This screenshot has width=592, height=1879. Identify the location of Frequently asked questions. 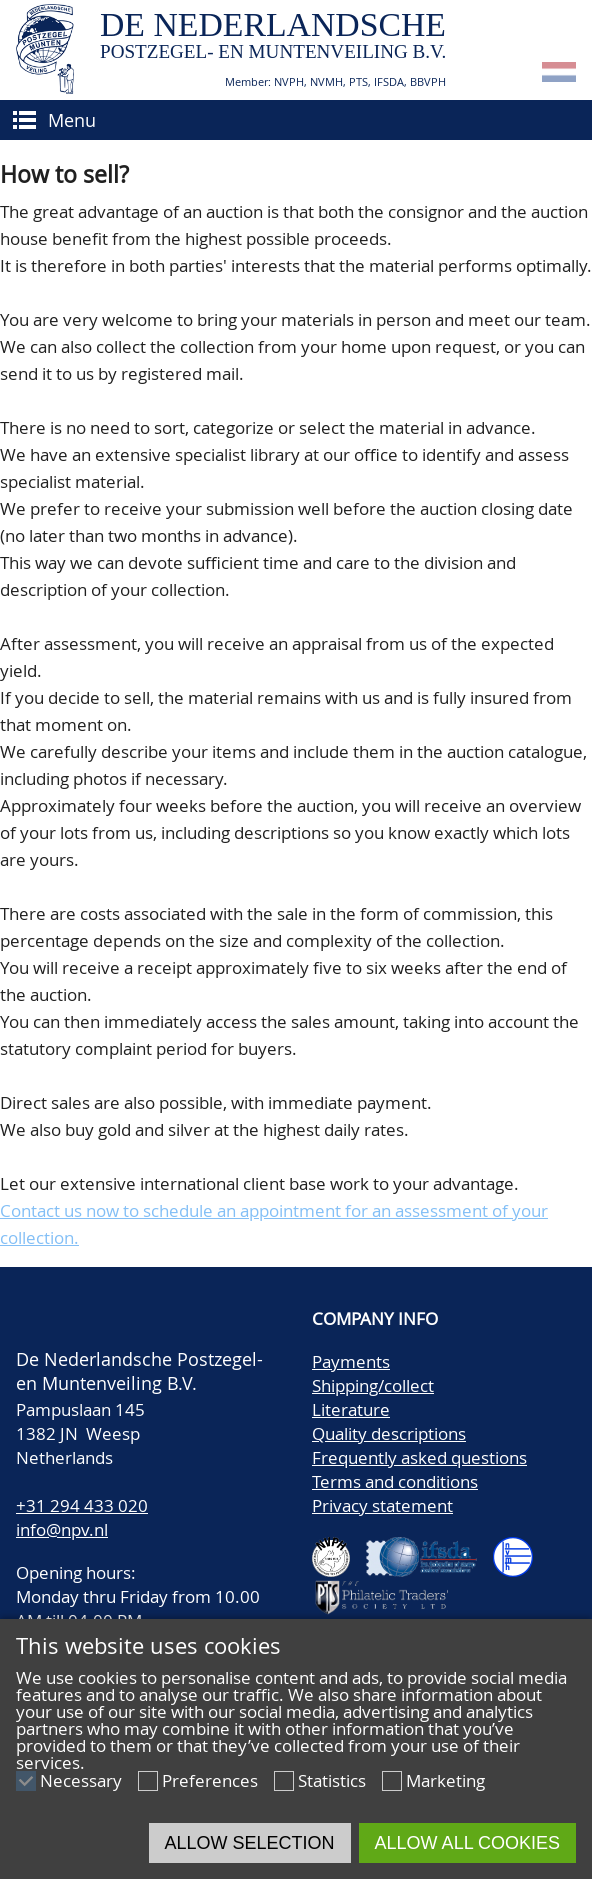
(419, 1457).